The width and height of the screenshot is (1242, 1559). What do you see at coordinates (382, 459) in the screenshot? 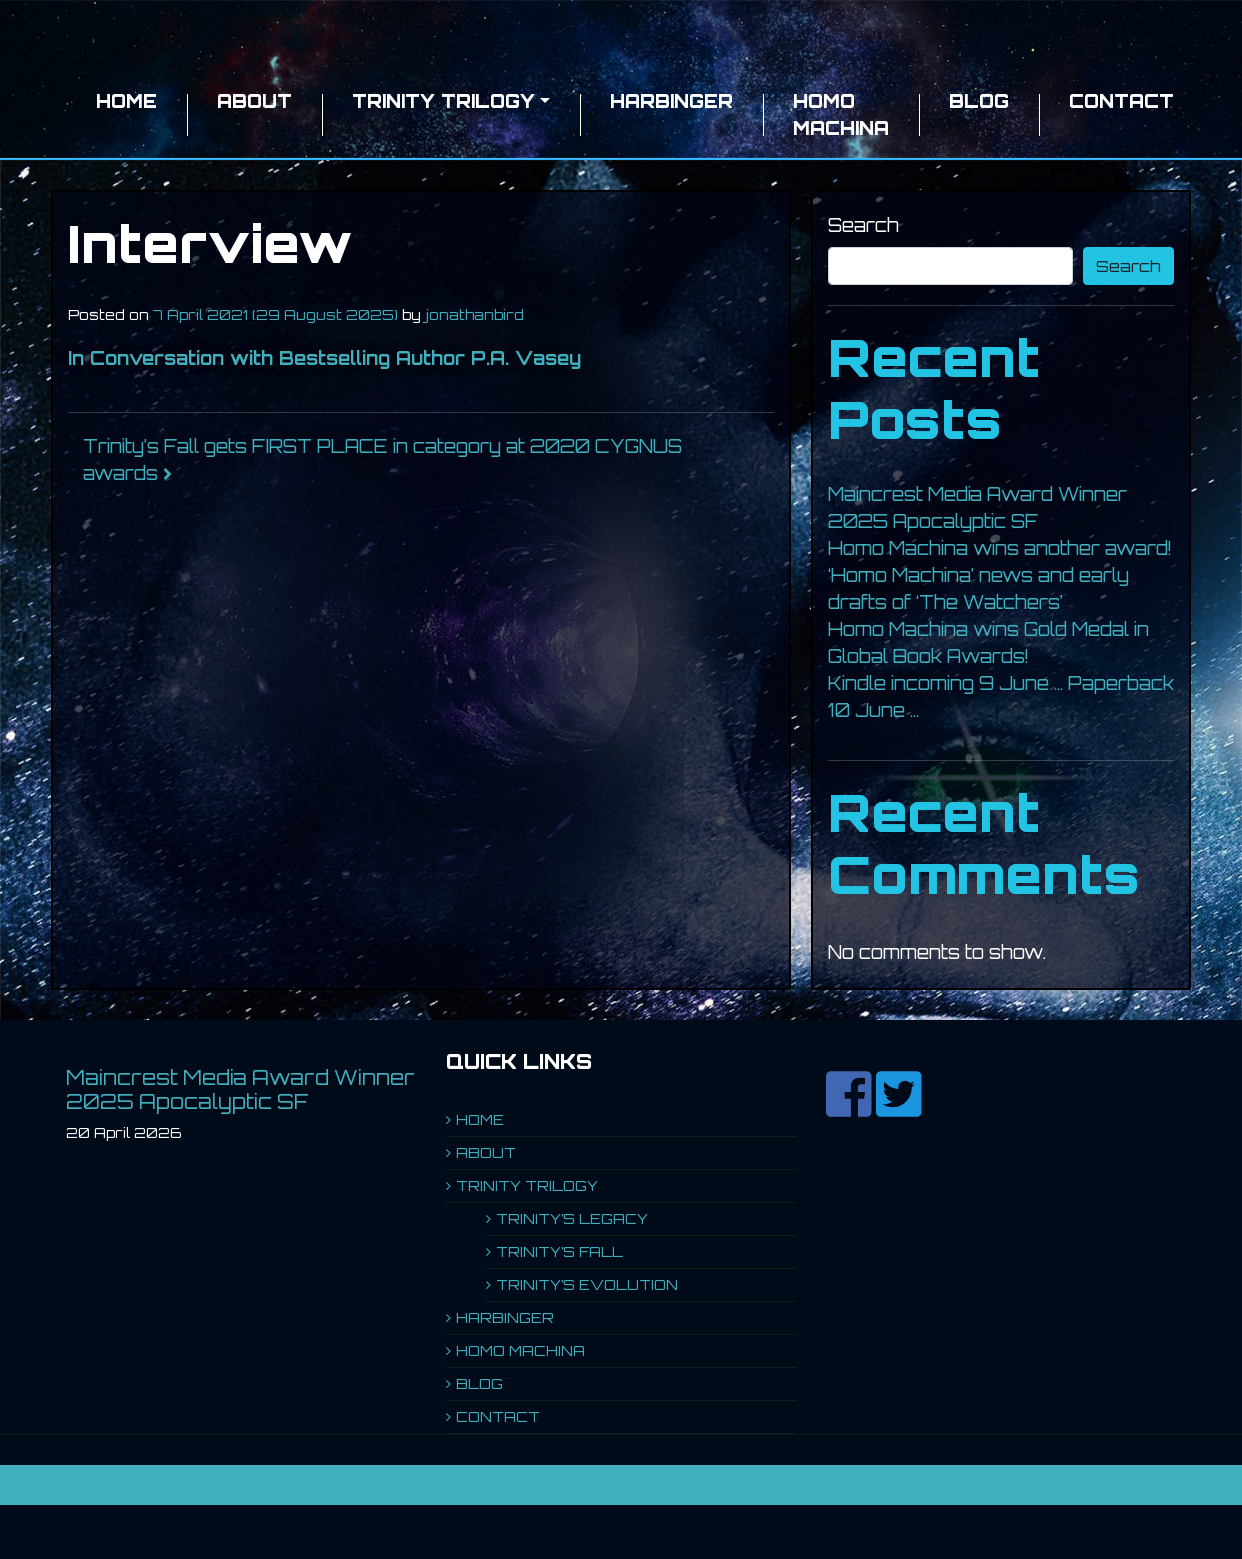
I see `Trinity’s Fall gets FIRST PLACE in category at 2020 CYGNUS awards` at bounding box center [382, 459].